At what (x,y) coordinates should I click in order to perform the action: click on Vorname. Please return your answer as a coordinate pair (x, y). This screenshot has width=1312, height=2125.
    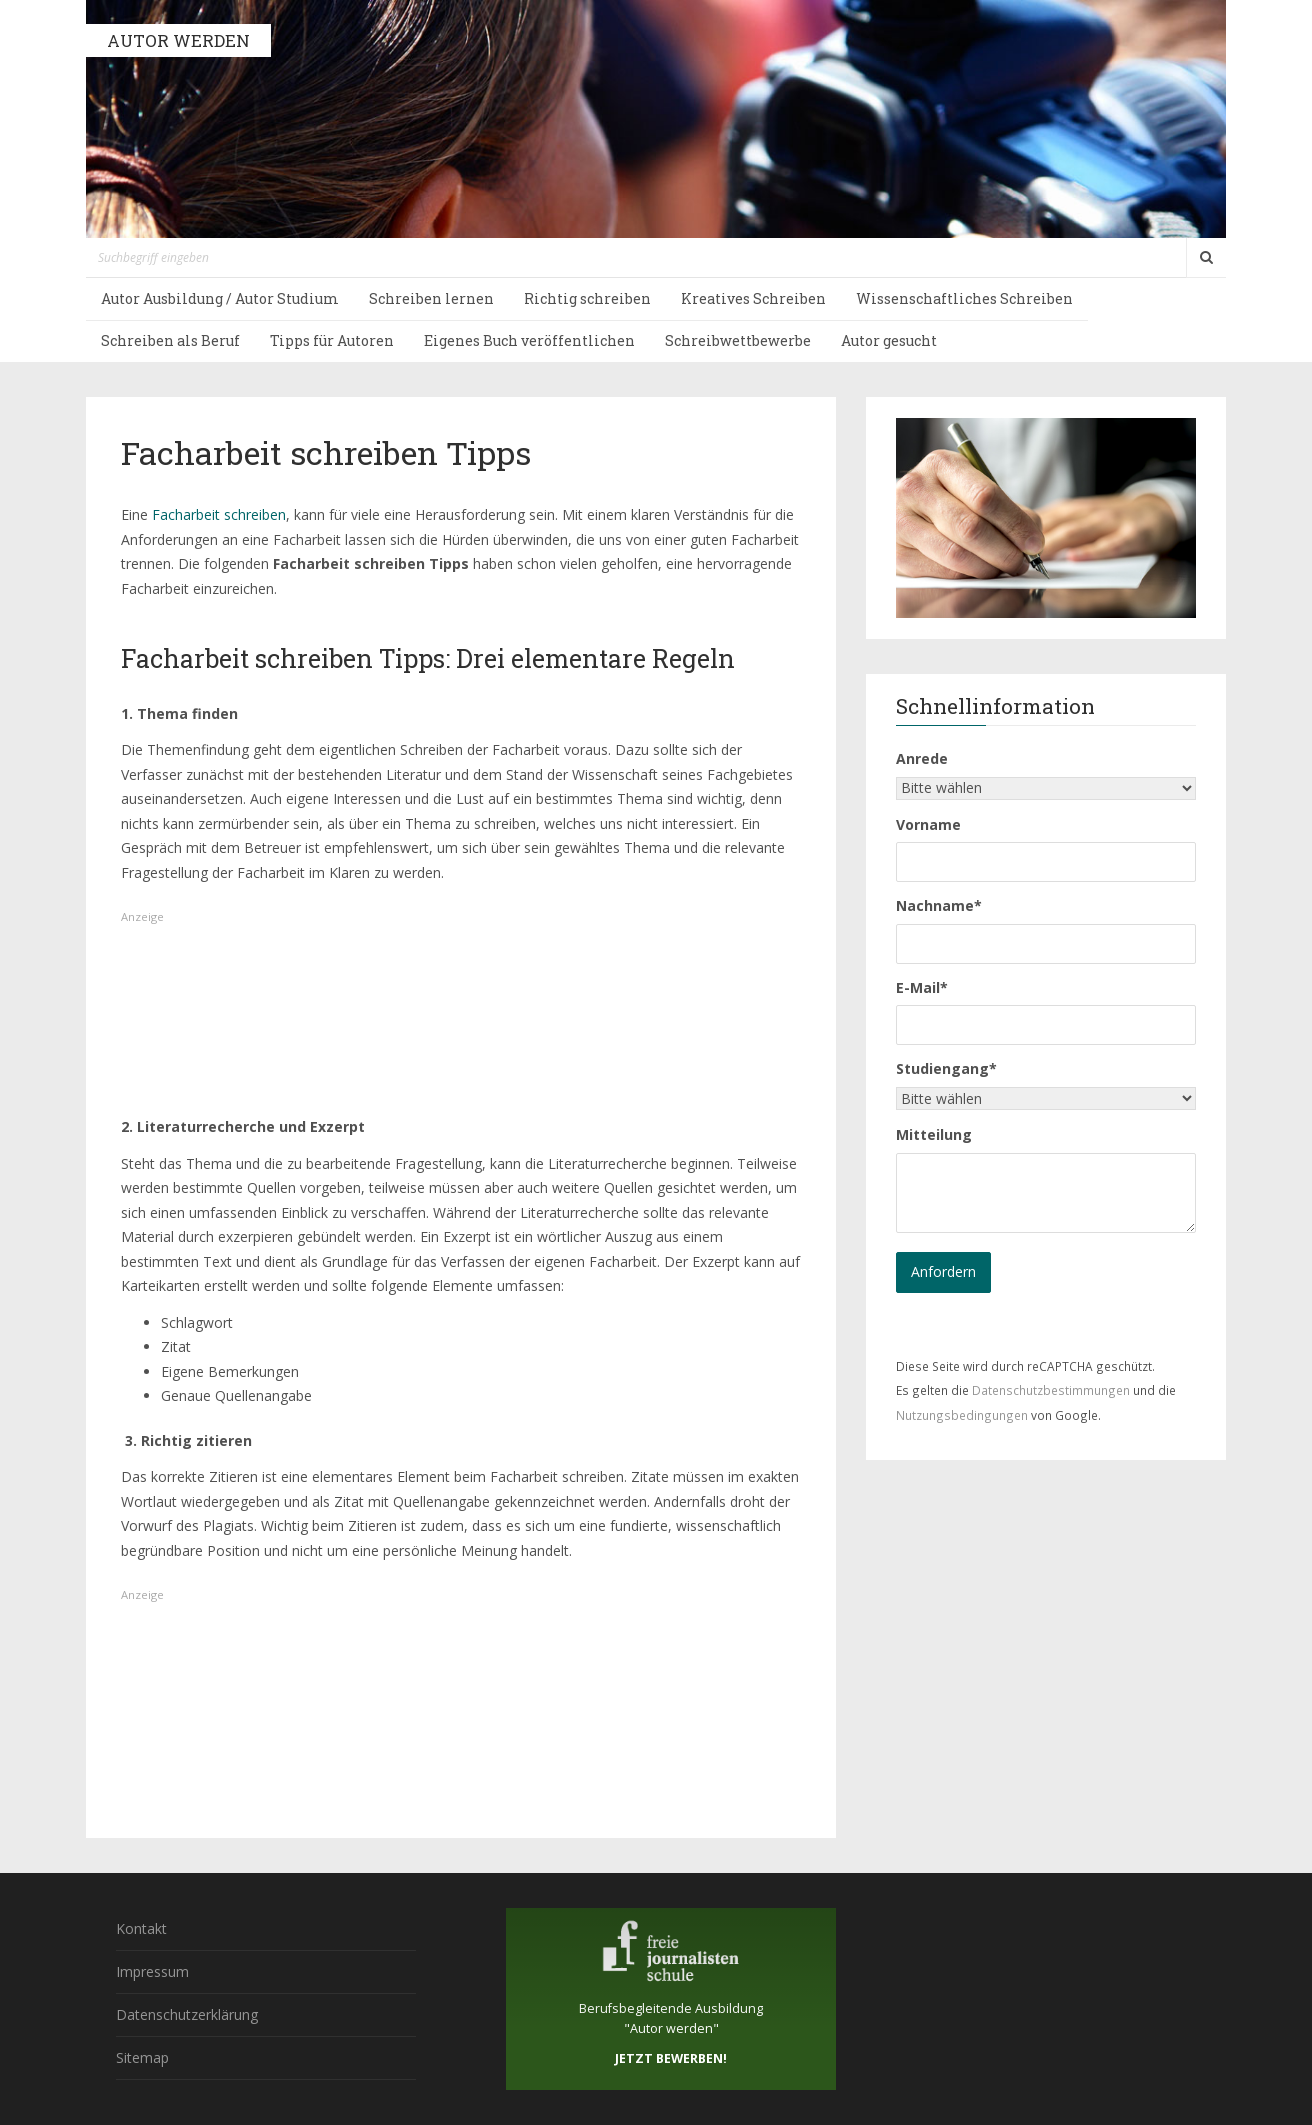
    Looking at the image, I should click on (928, 824).